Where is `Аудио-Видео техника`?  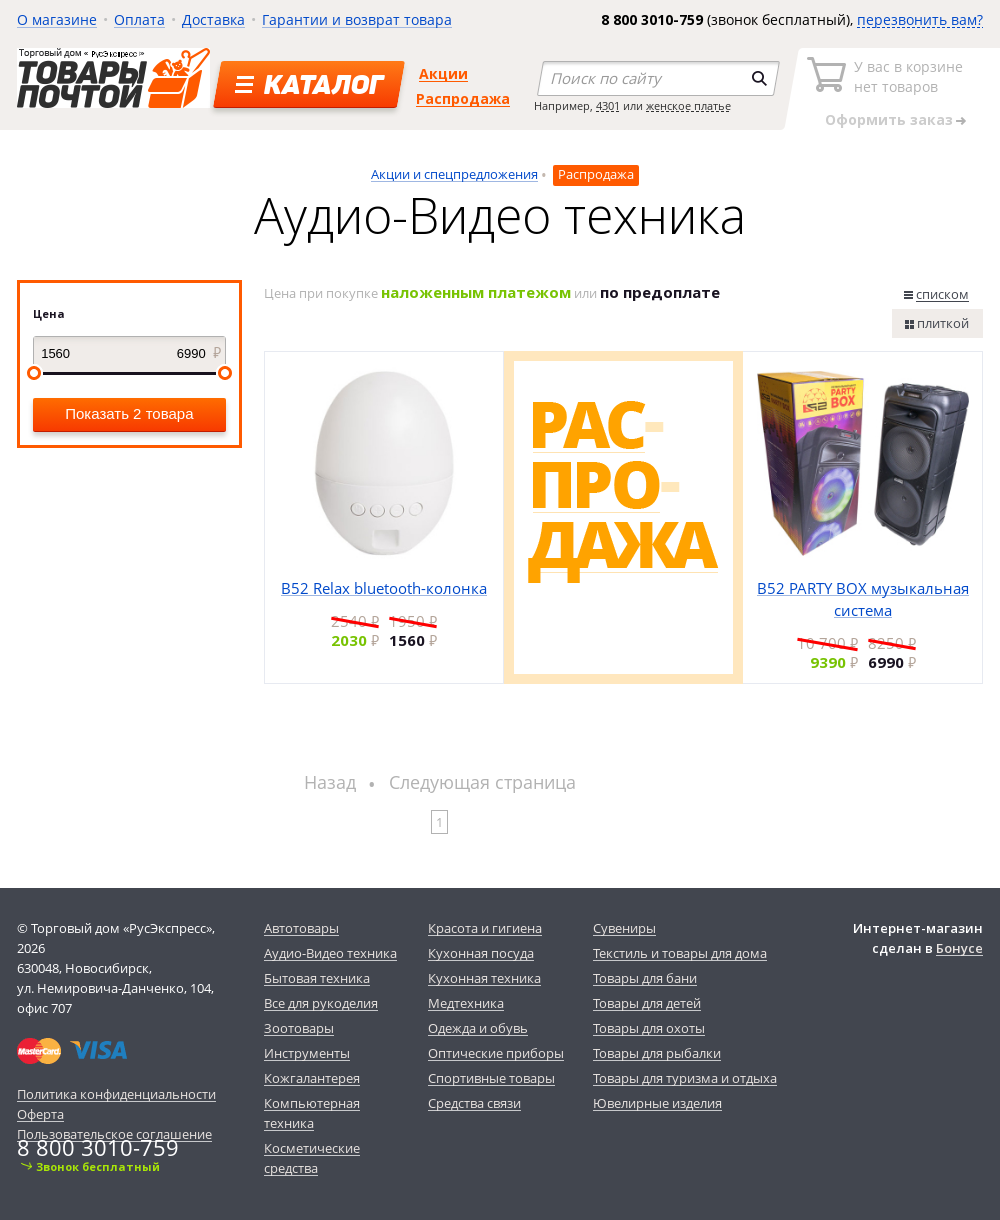 Аудио-Видео техника is located at coordinates (330, 953).